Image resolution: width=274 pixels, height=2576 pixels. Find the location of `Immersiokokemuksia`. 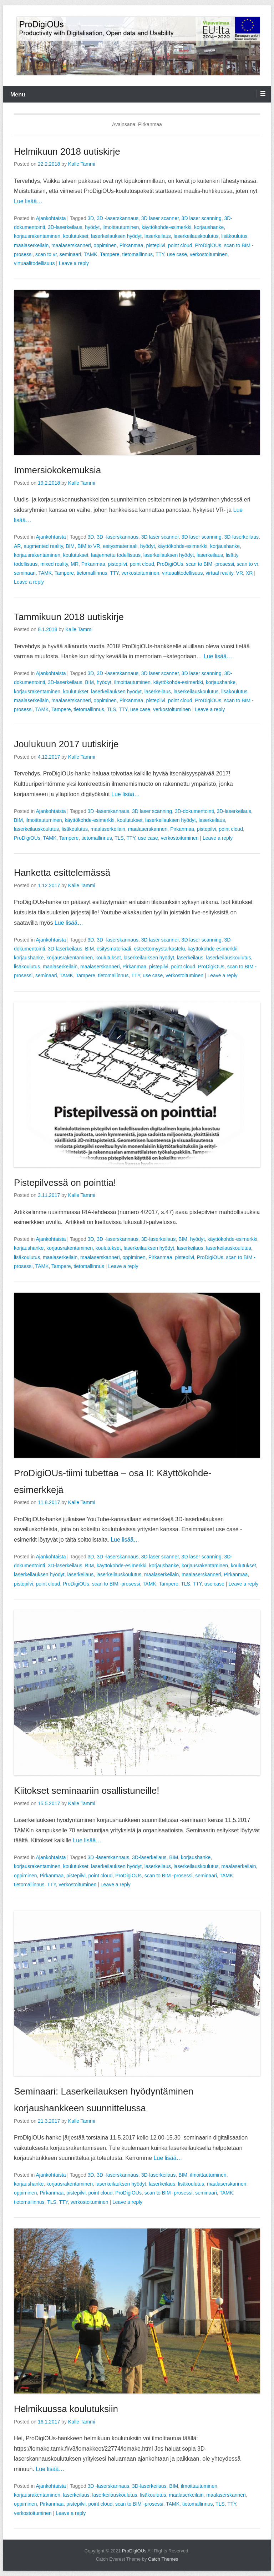

Immersiokokemuksia is located at coordinates (57, 470).